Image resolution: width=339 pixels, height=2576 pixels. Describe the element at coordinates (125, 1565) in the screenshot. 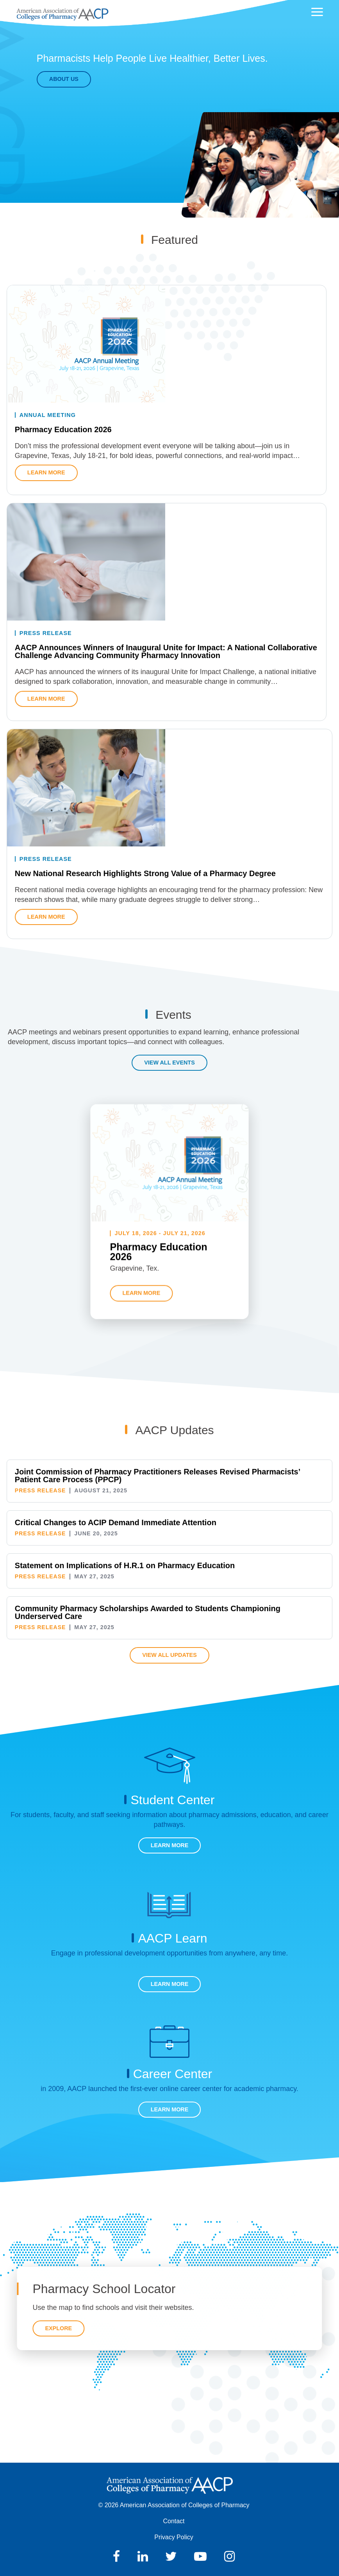

I see `Statement on Implications of H.R.1 on Pharmacy Education` at that location.